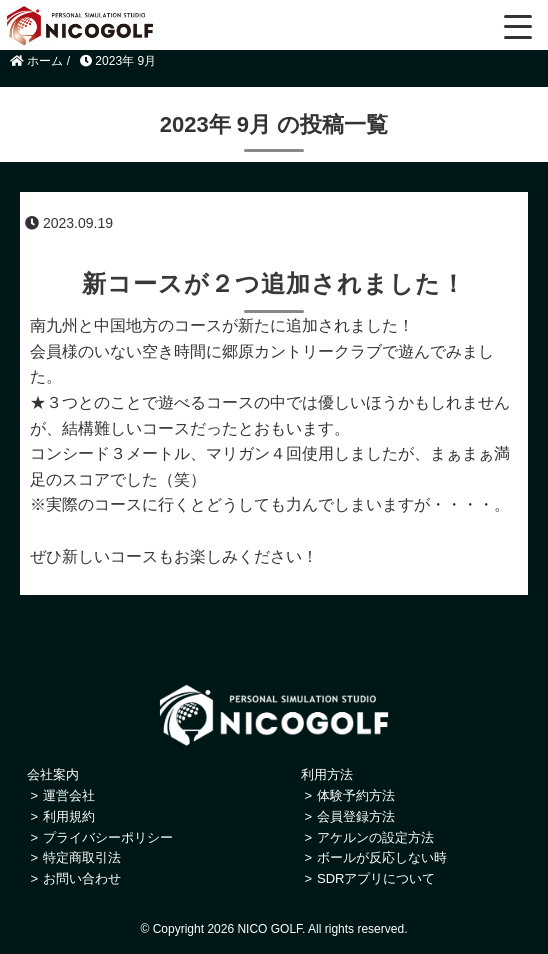  I want to click on 特定商取引法, so click(82, 857).